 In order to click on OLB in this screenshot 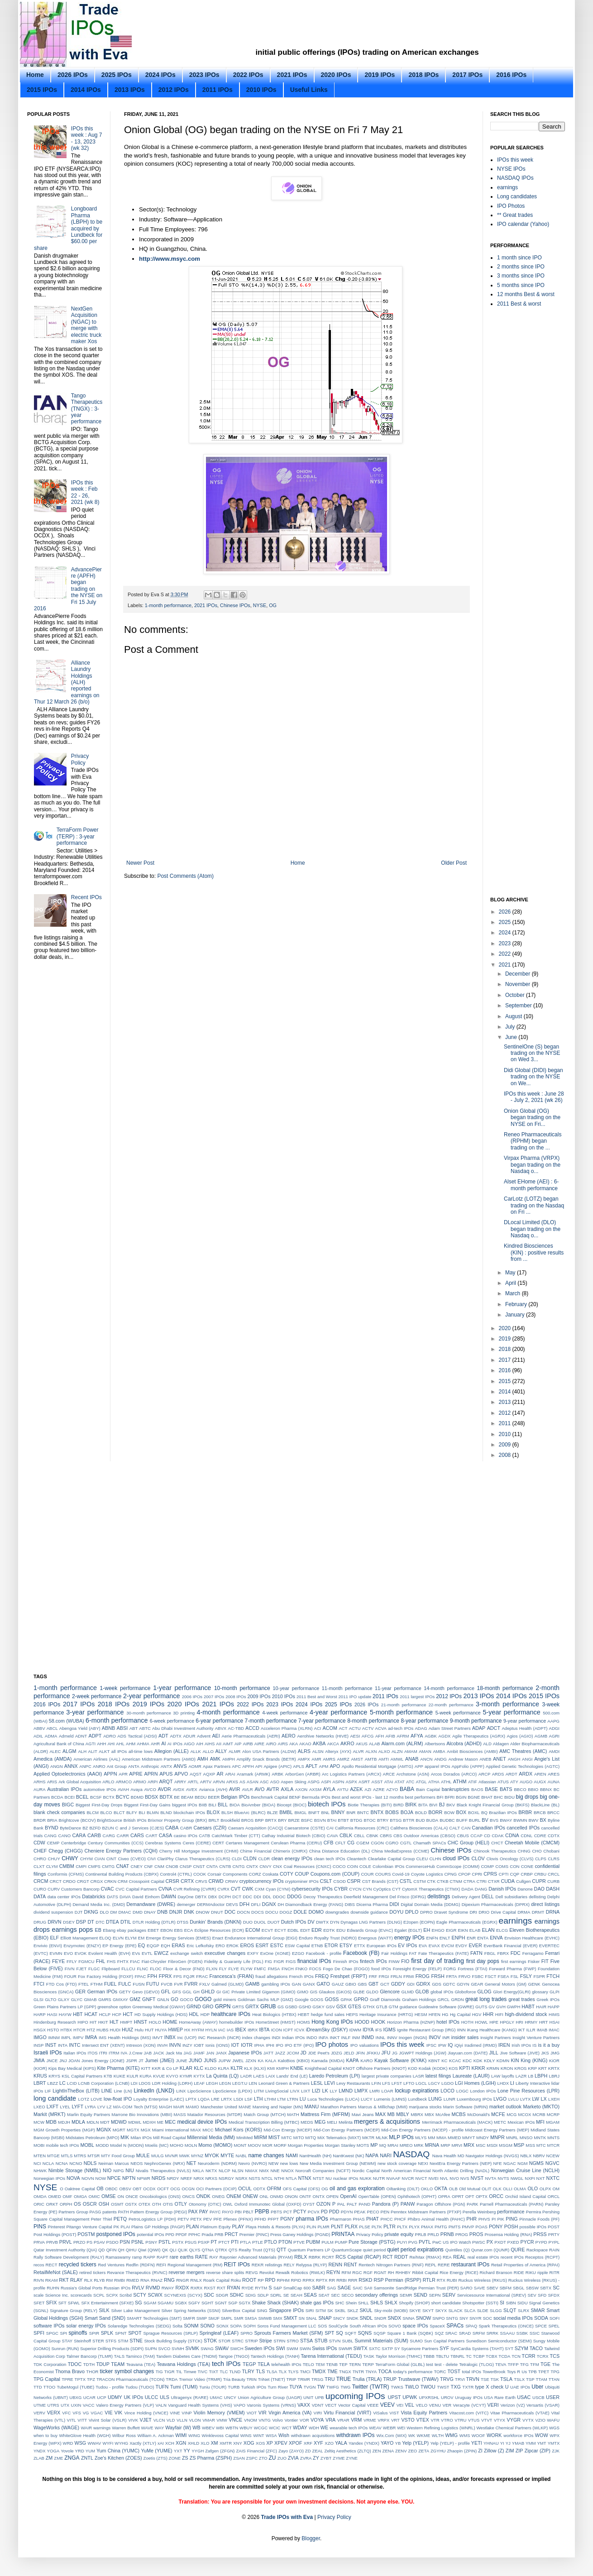, I will do `click(453, 2188)`.